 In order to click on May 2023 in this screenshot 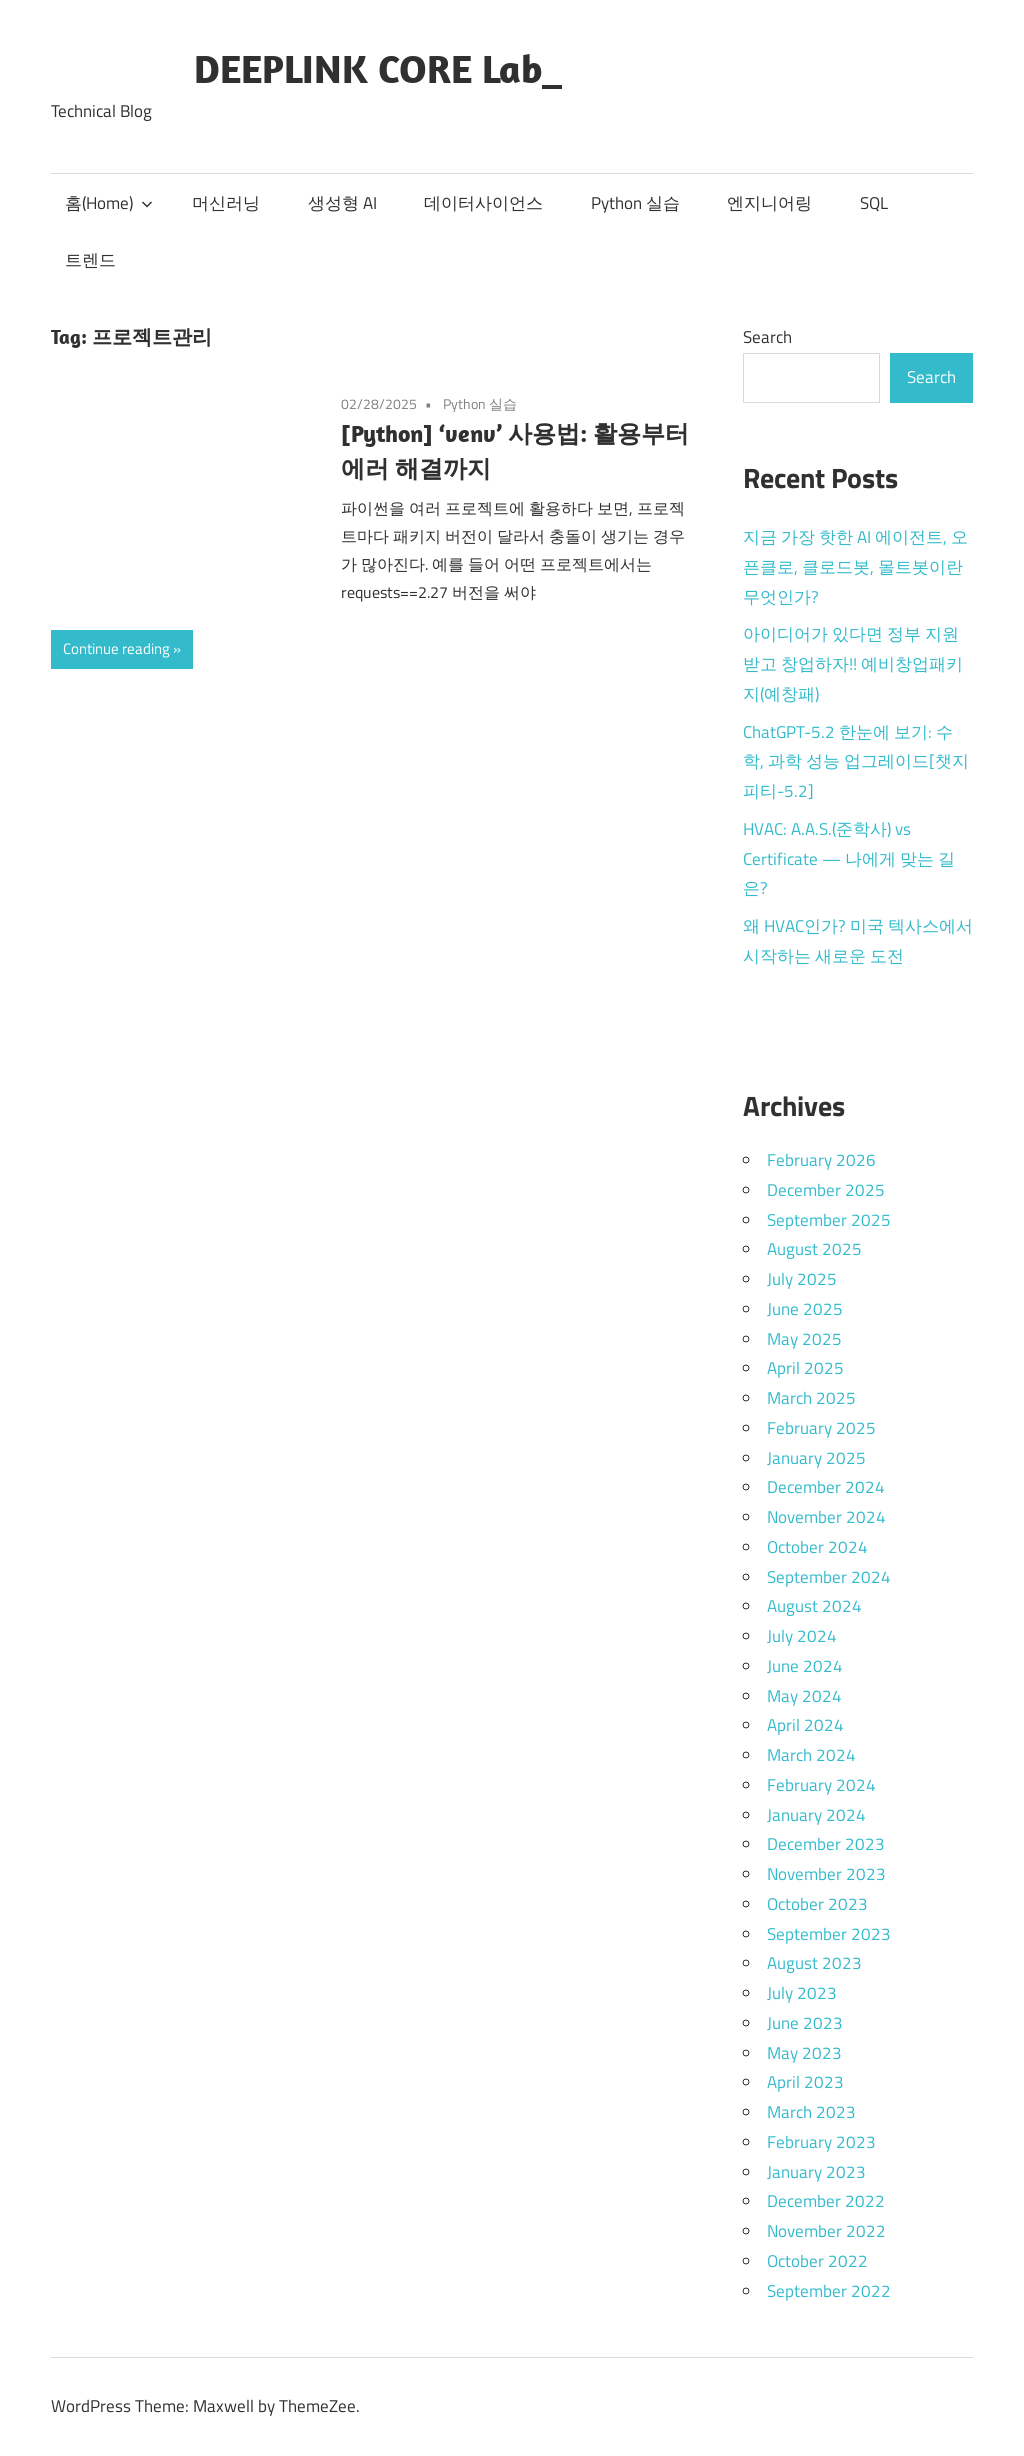, I will do `click(804, 2053)`.